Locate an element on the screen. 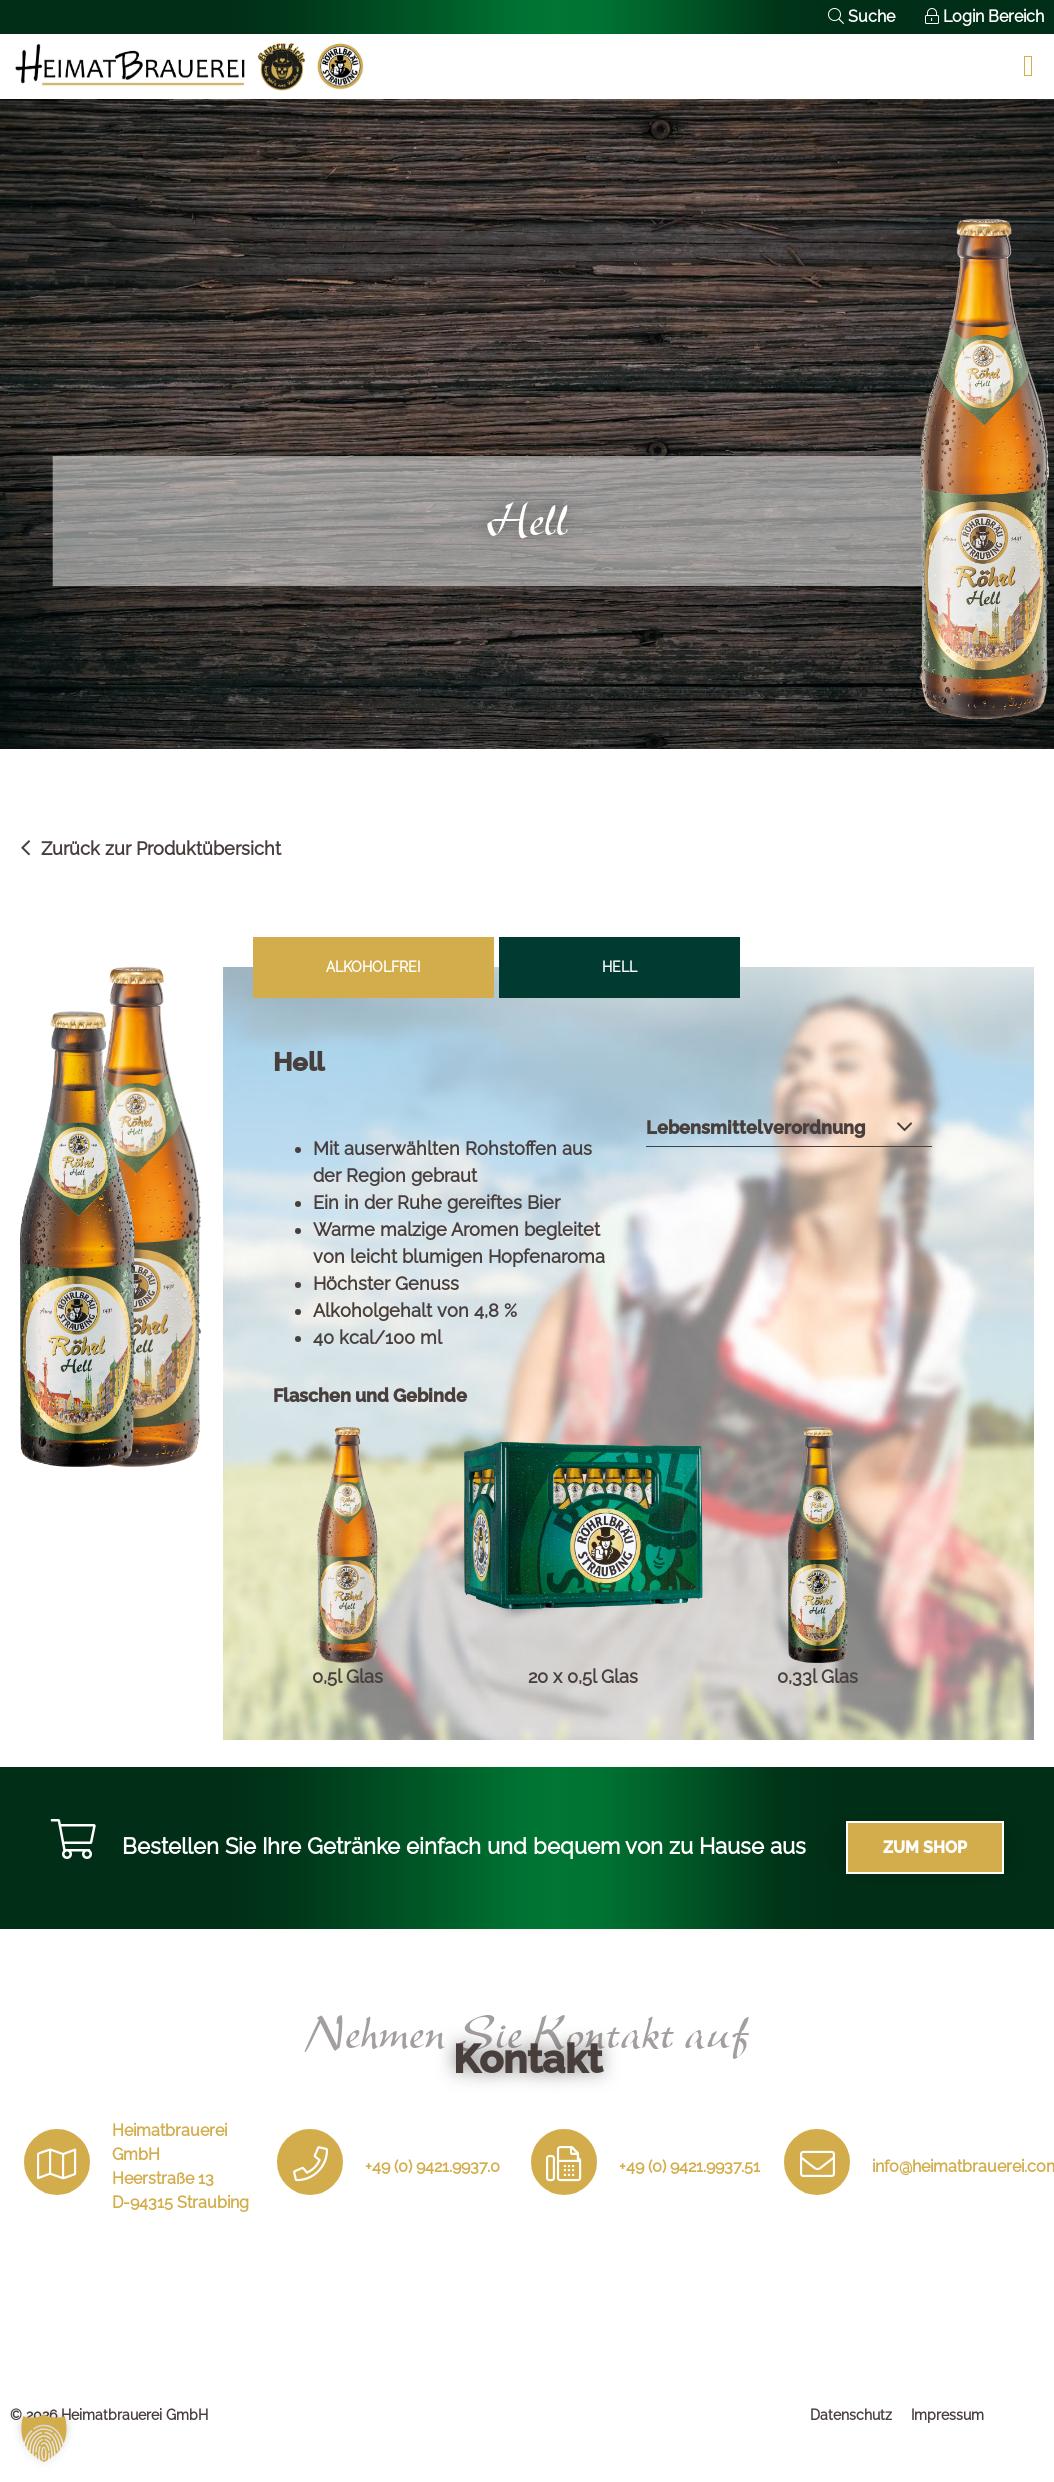 Image resolution: width=1054 pixels, height=2482 pixels. [button] is located at coordinates (44, 2438).